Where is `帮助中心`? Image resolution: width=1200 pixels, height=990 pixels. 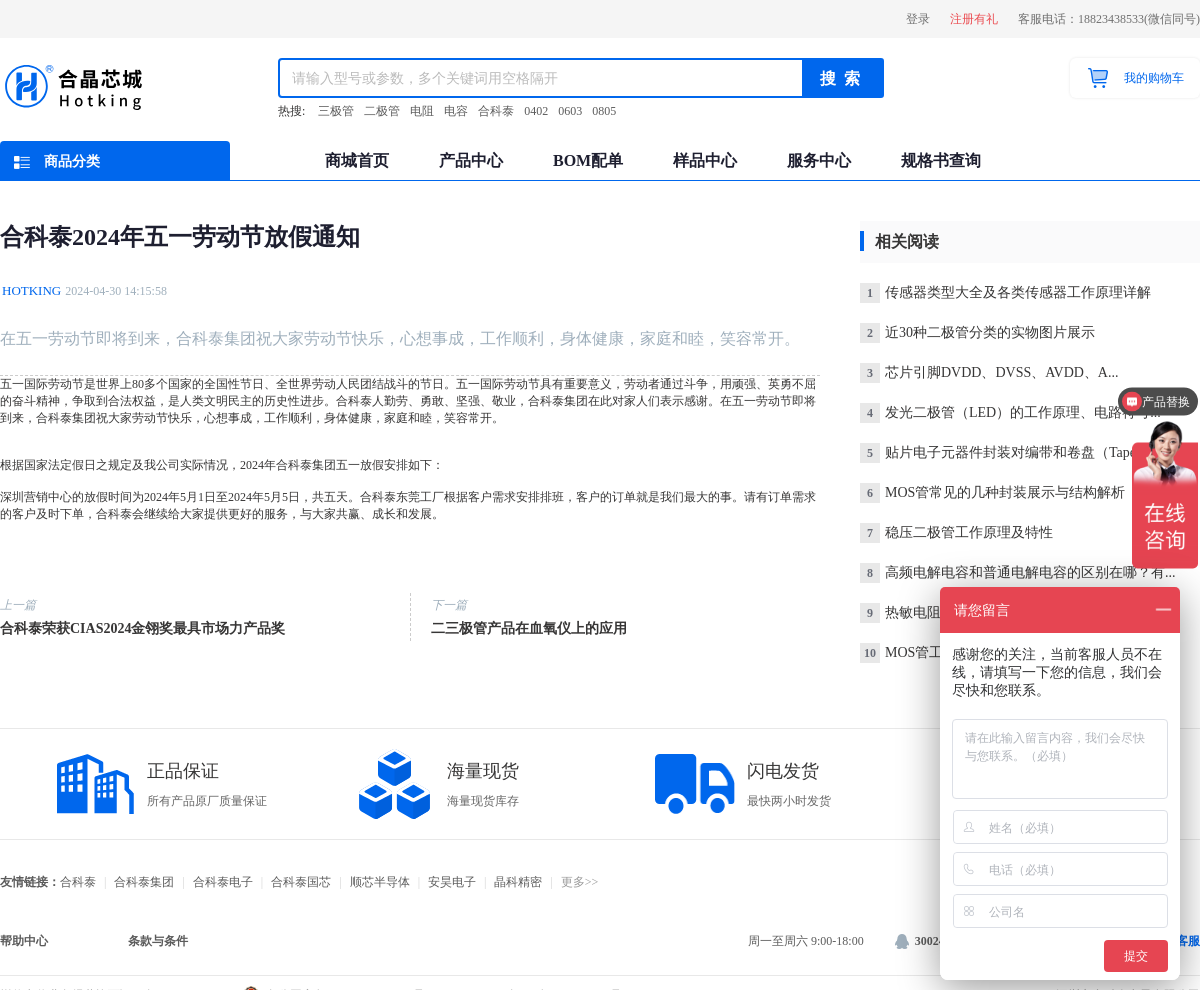
帮助中心 is located at coordinates (24, 941).